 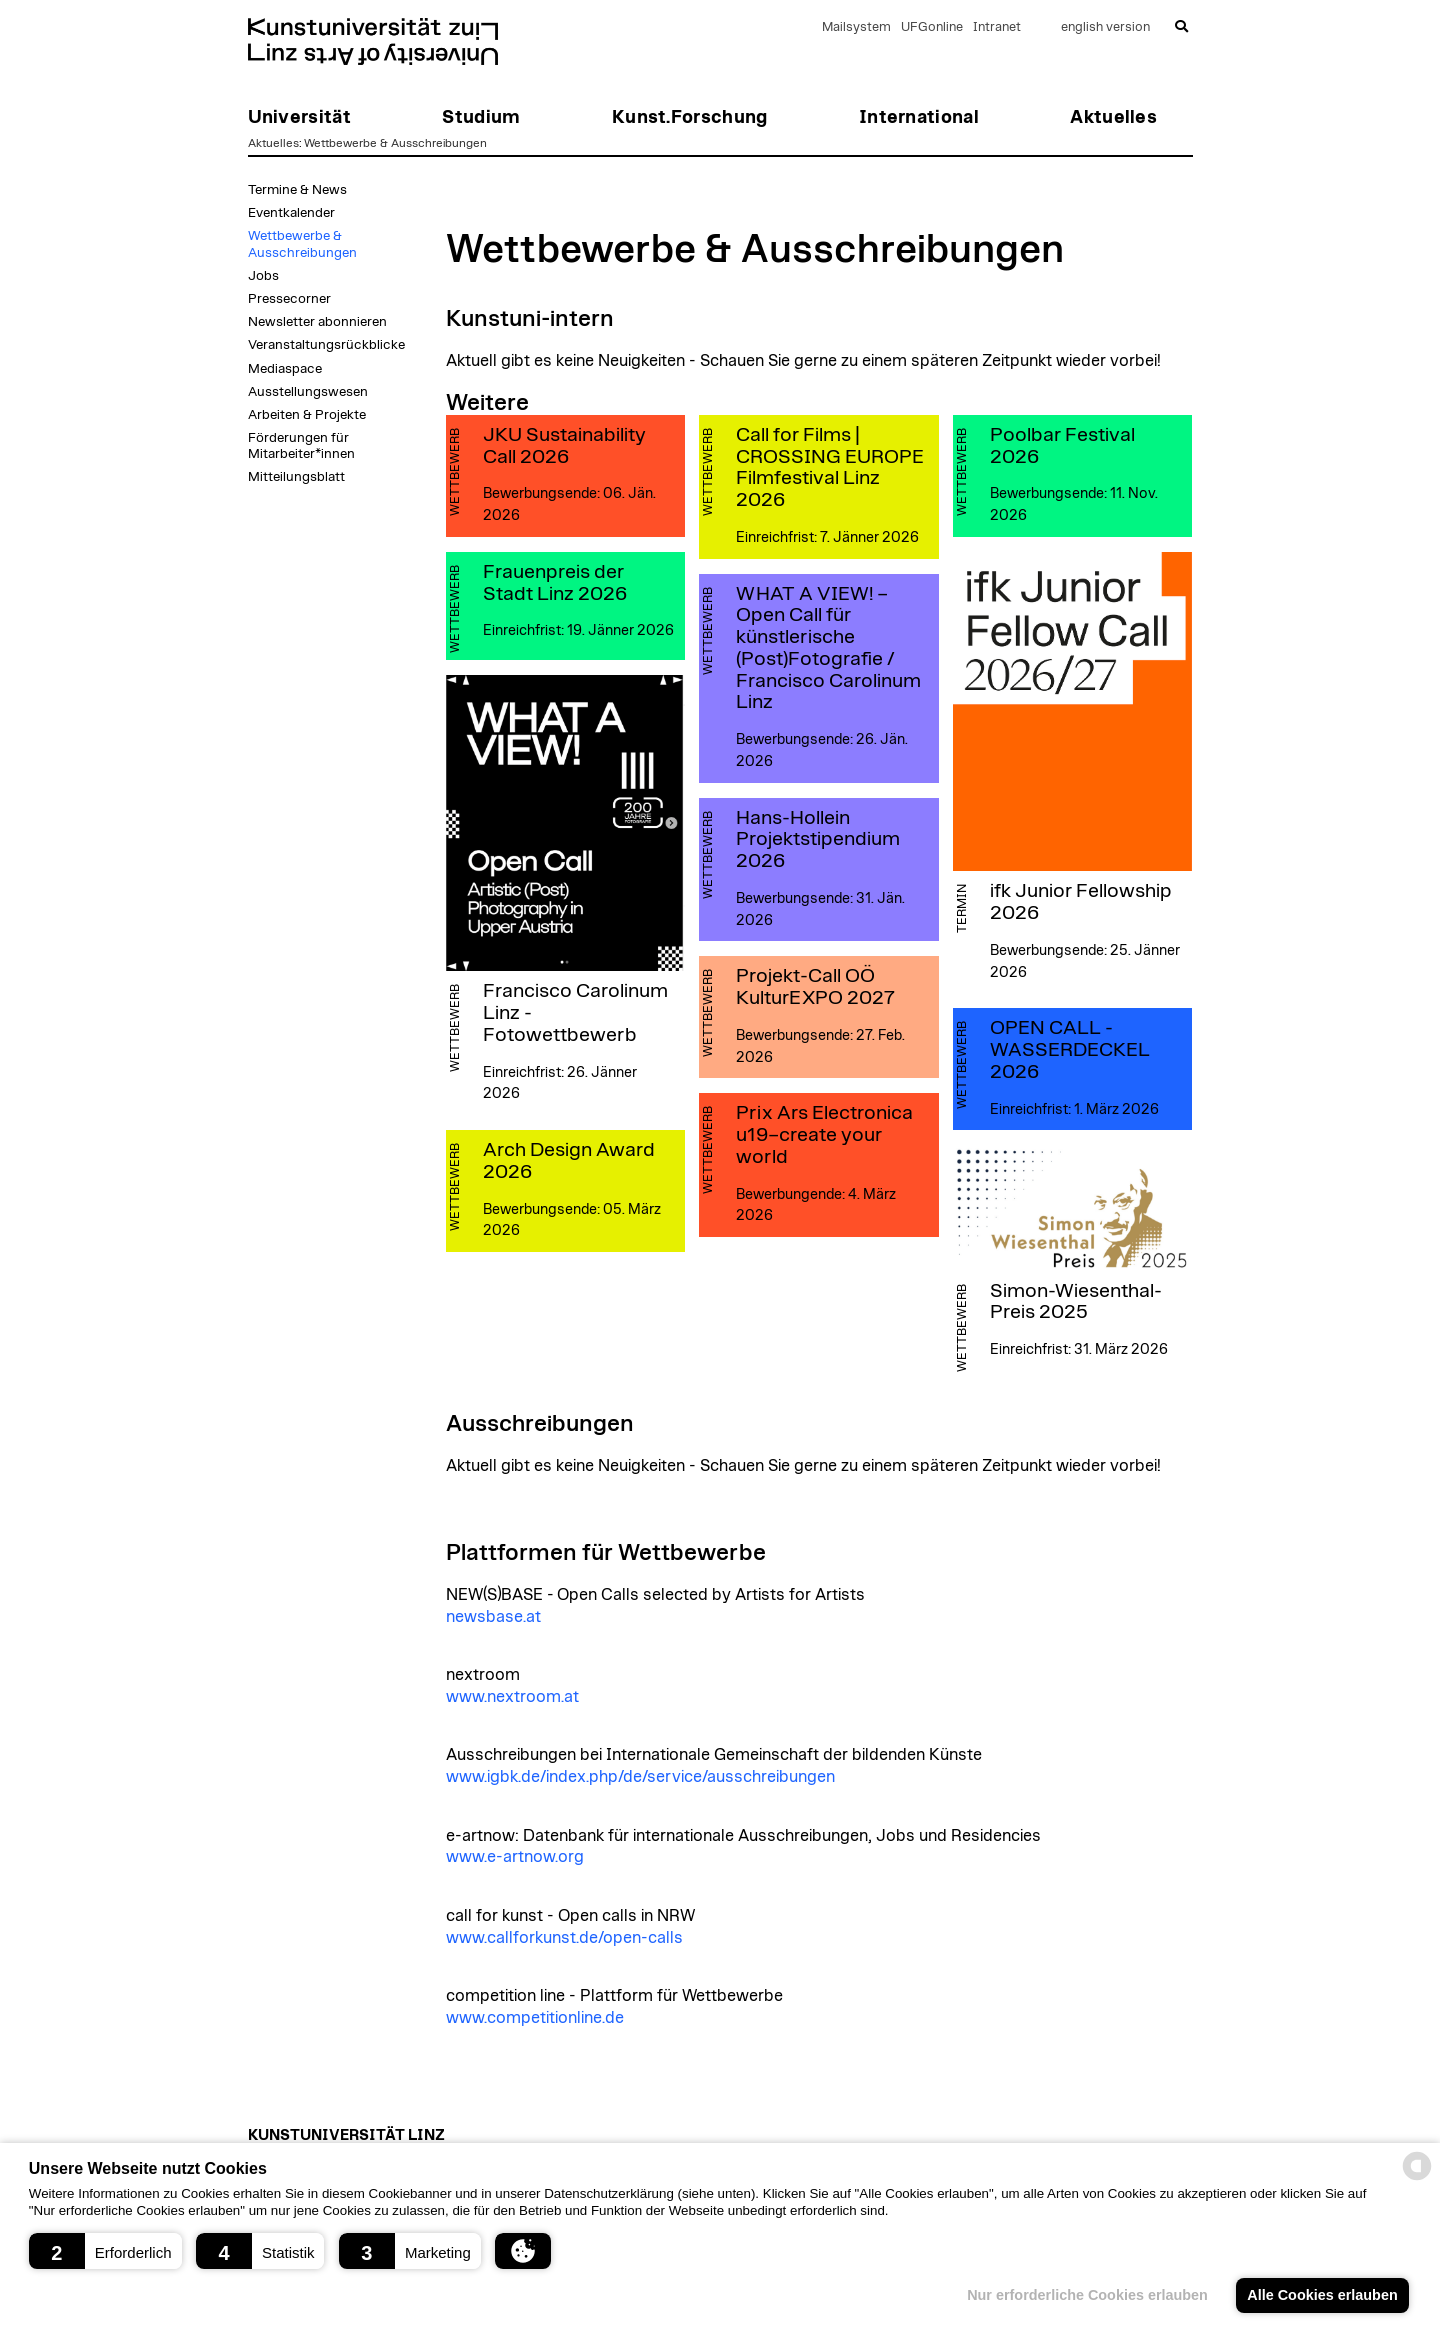 What do you see at coordinates (308, 392) in the screenshot?
I see `Ausstellungswesen` at bounding box center [308, 392].